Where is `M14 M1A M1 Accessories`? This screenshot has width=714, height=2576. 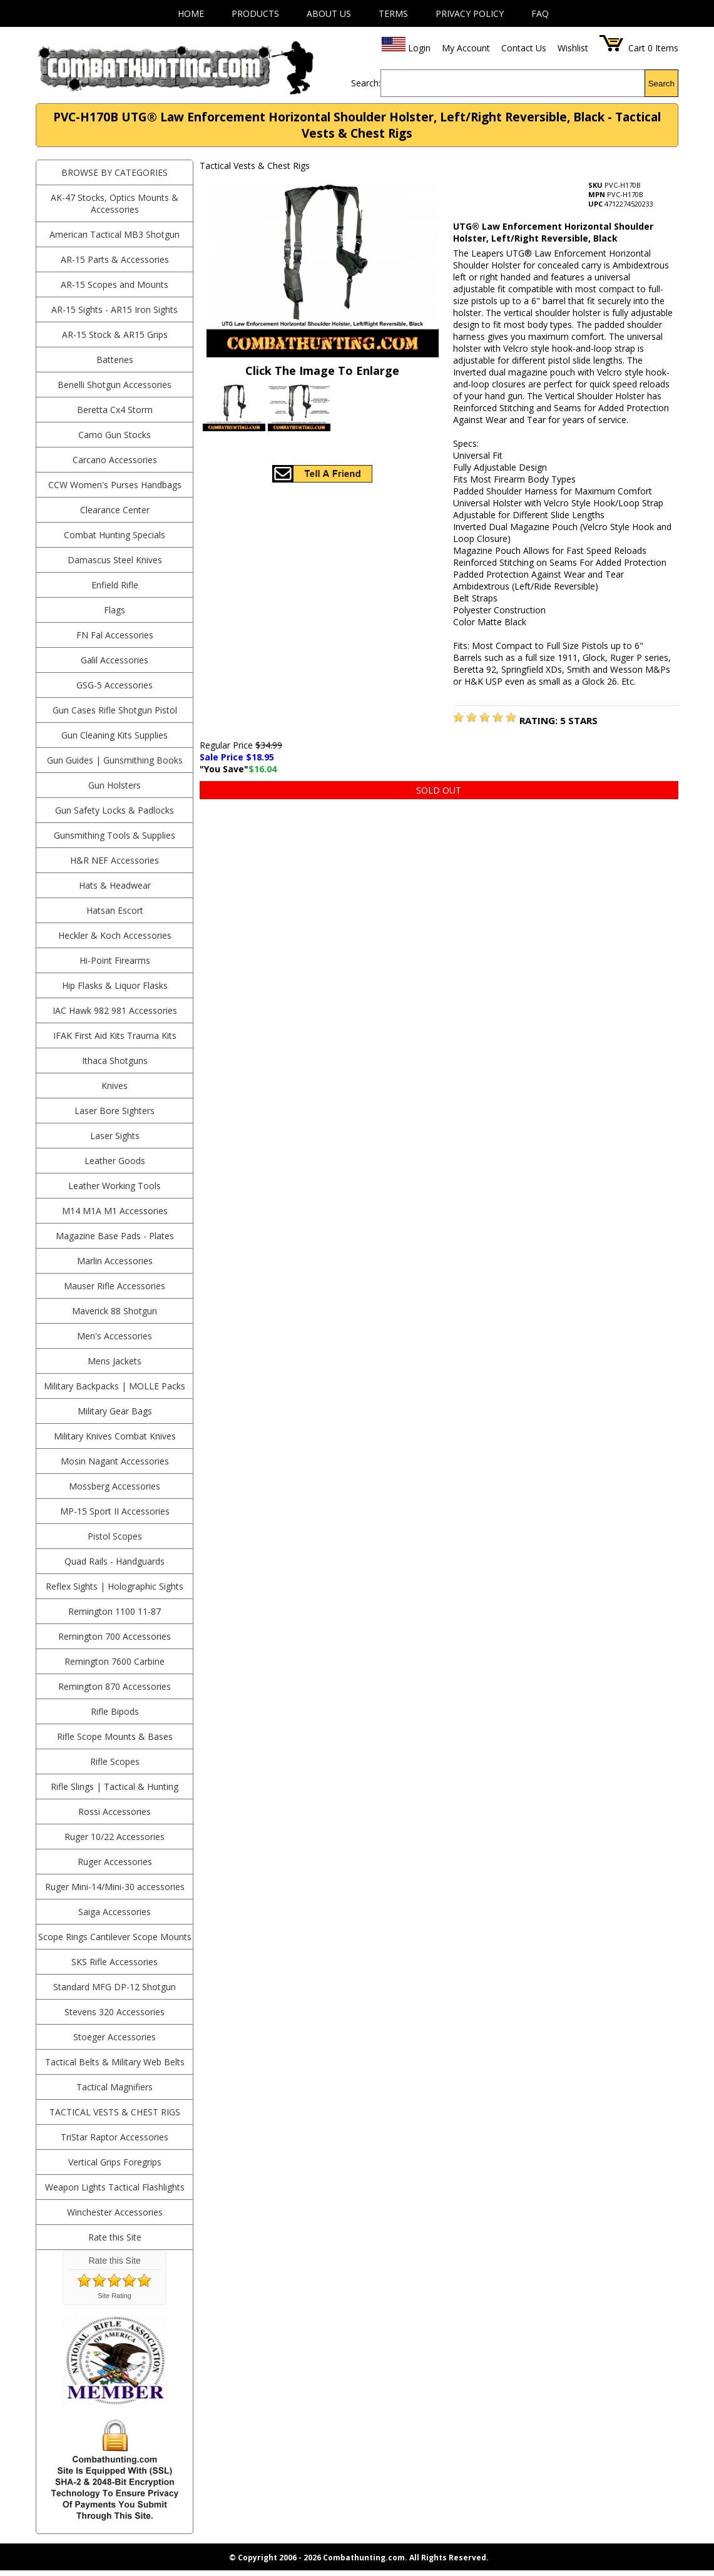
M14 M1A M1 Accessories is located at coordinates (115, 1211).